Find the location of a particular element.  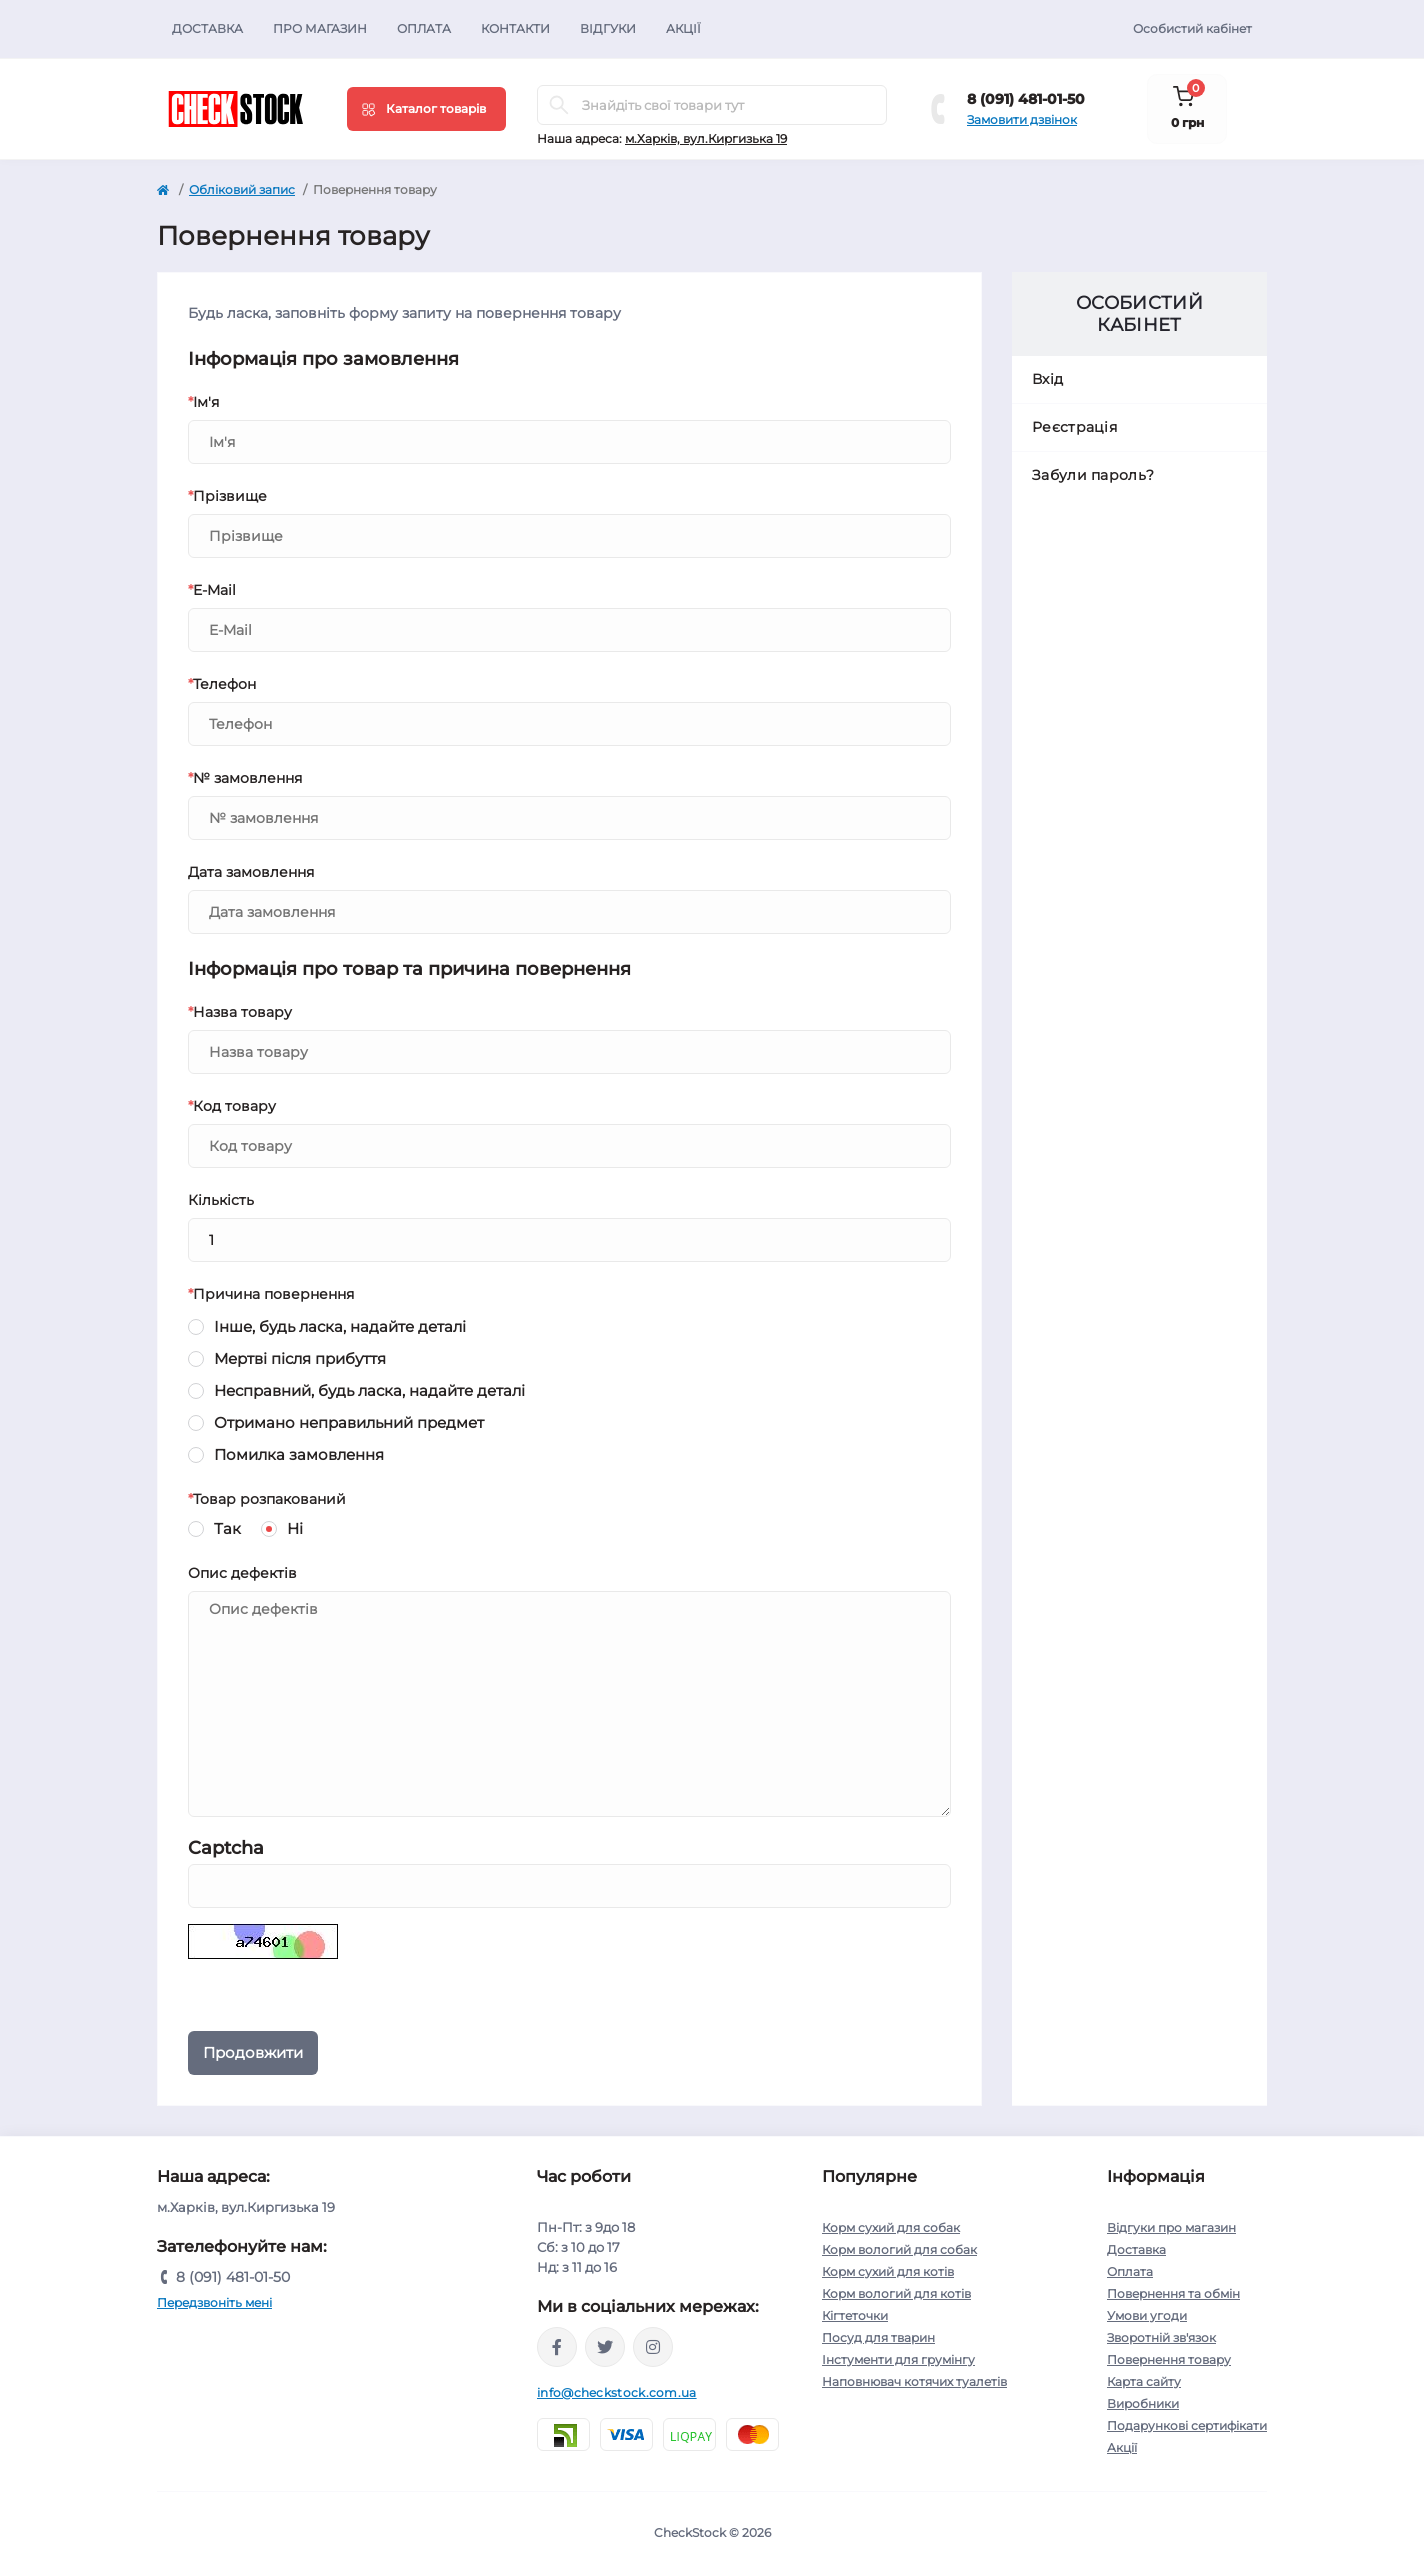

Товар розпакований is located at coordinates (267, 1499).